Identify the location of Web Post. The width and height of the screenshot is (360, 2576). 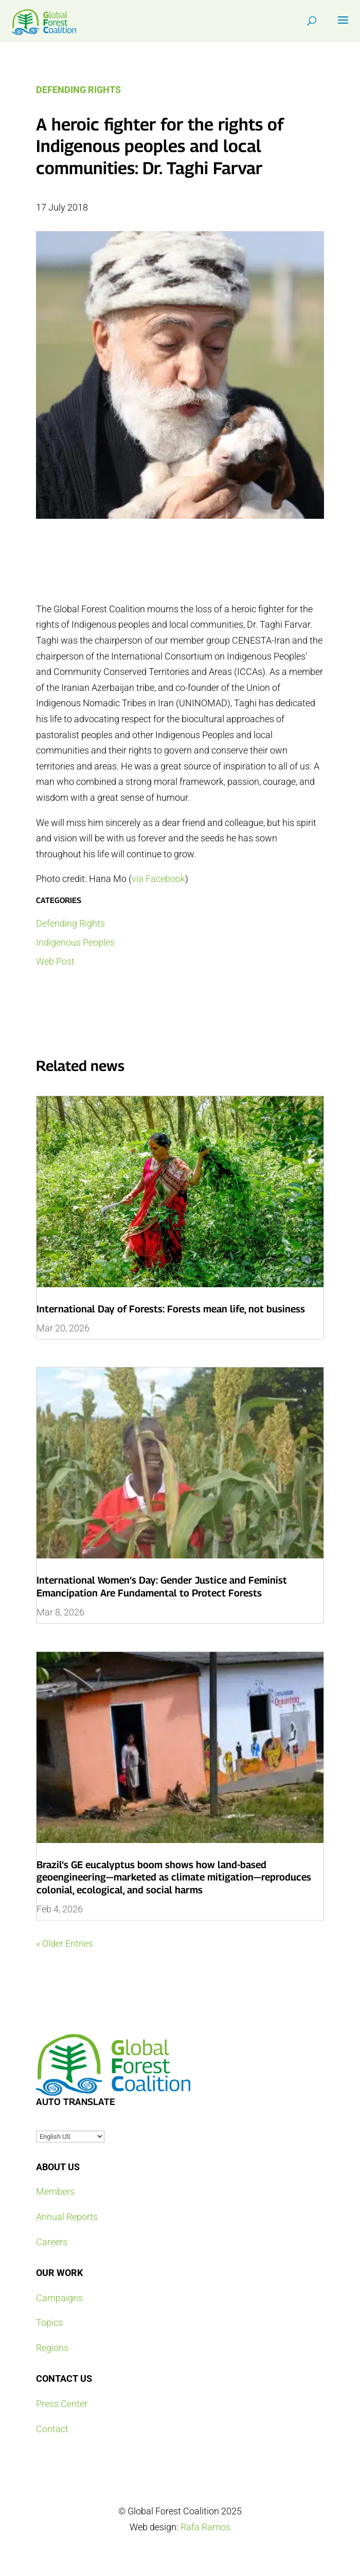
(55, 961).